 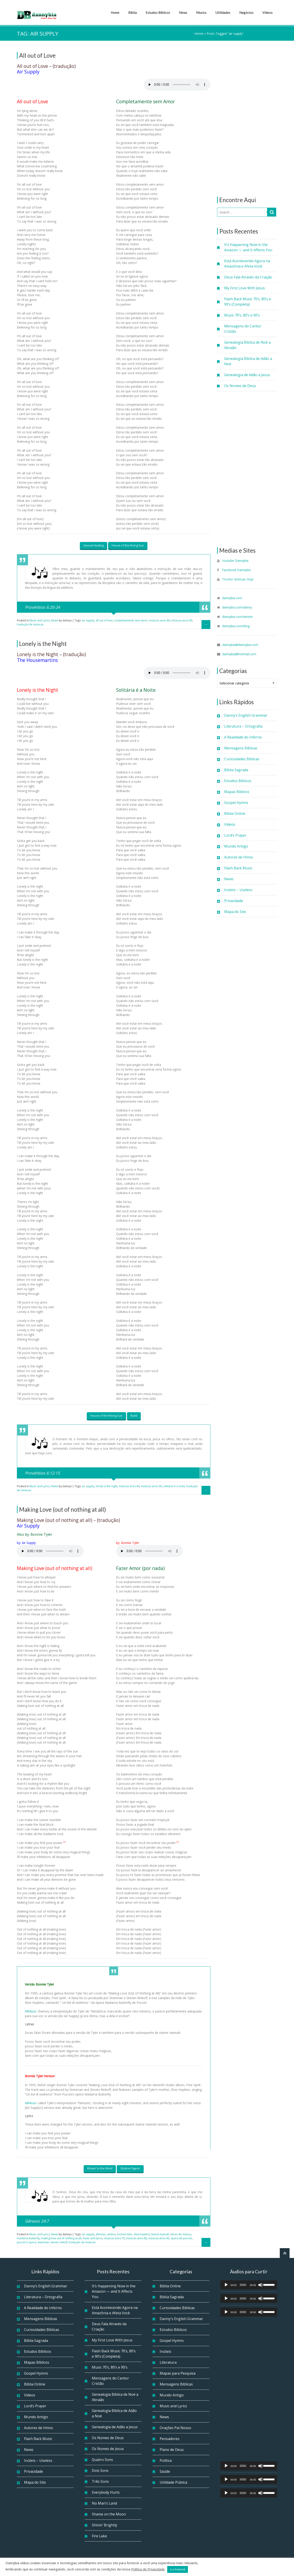 I want to click on Plano de Deus, so click(x=172, y=2447).